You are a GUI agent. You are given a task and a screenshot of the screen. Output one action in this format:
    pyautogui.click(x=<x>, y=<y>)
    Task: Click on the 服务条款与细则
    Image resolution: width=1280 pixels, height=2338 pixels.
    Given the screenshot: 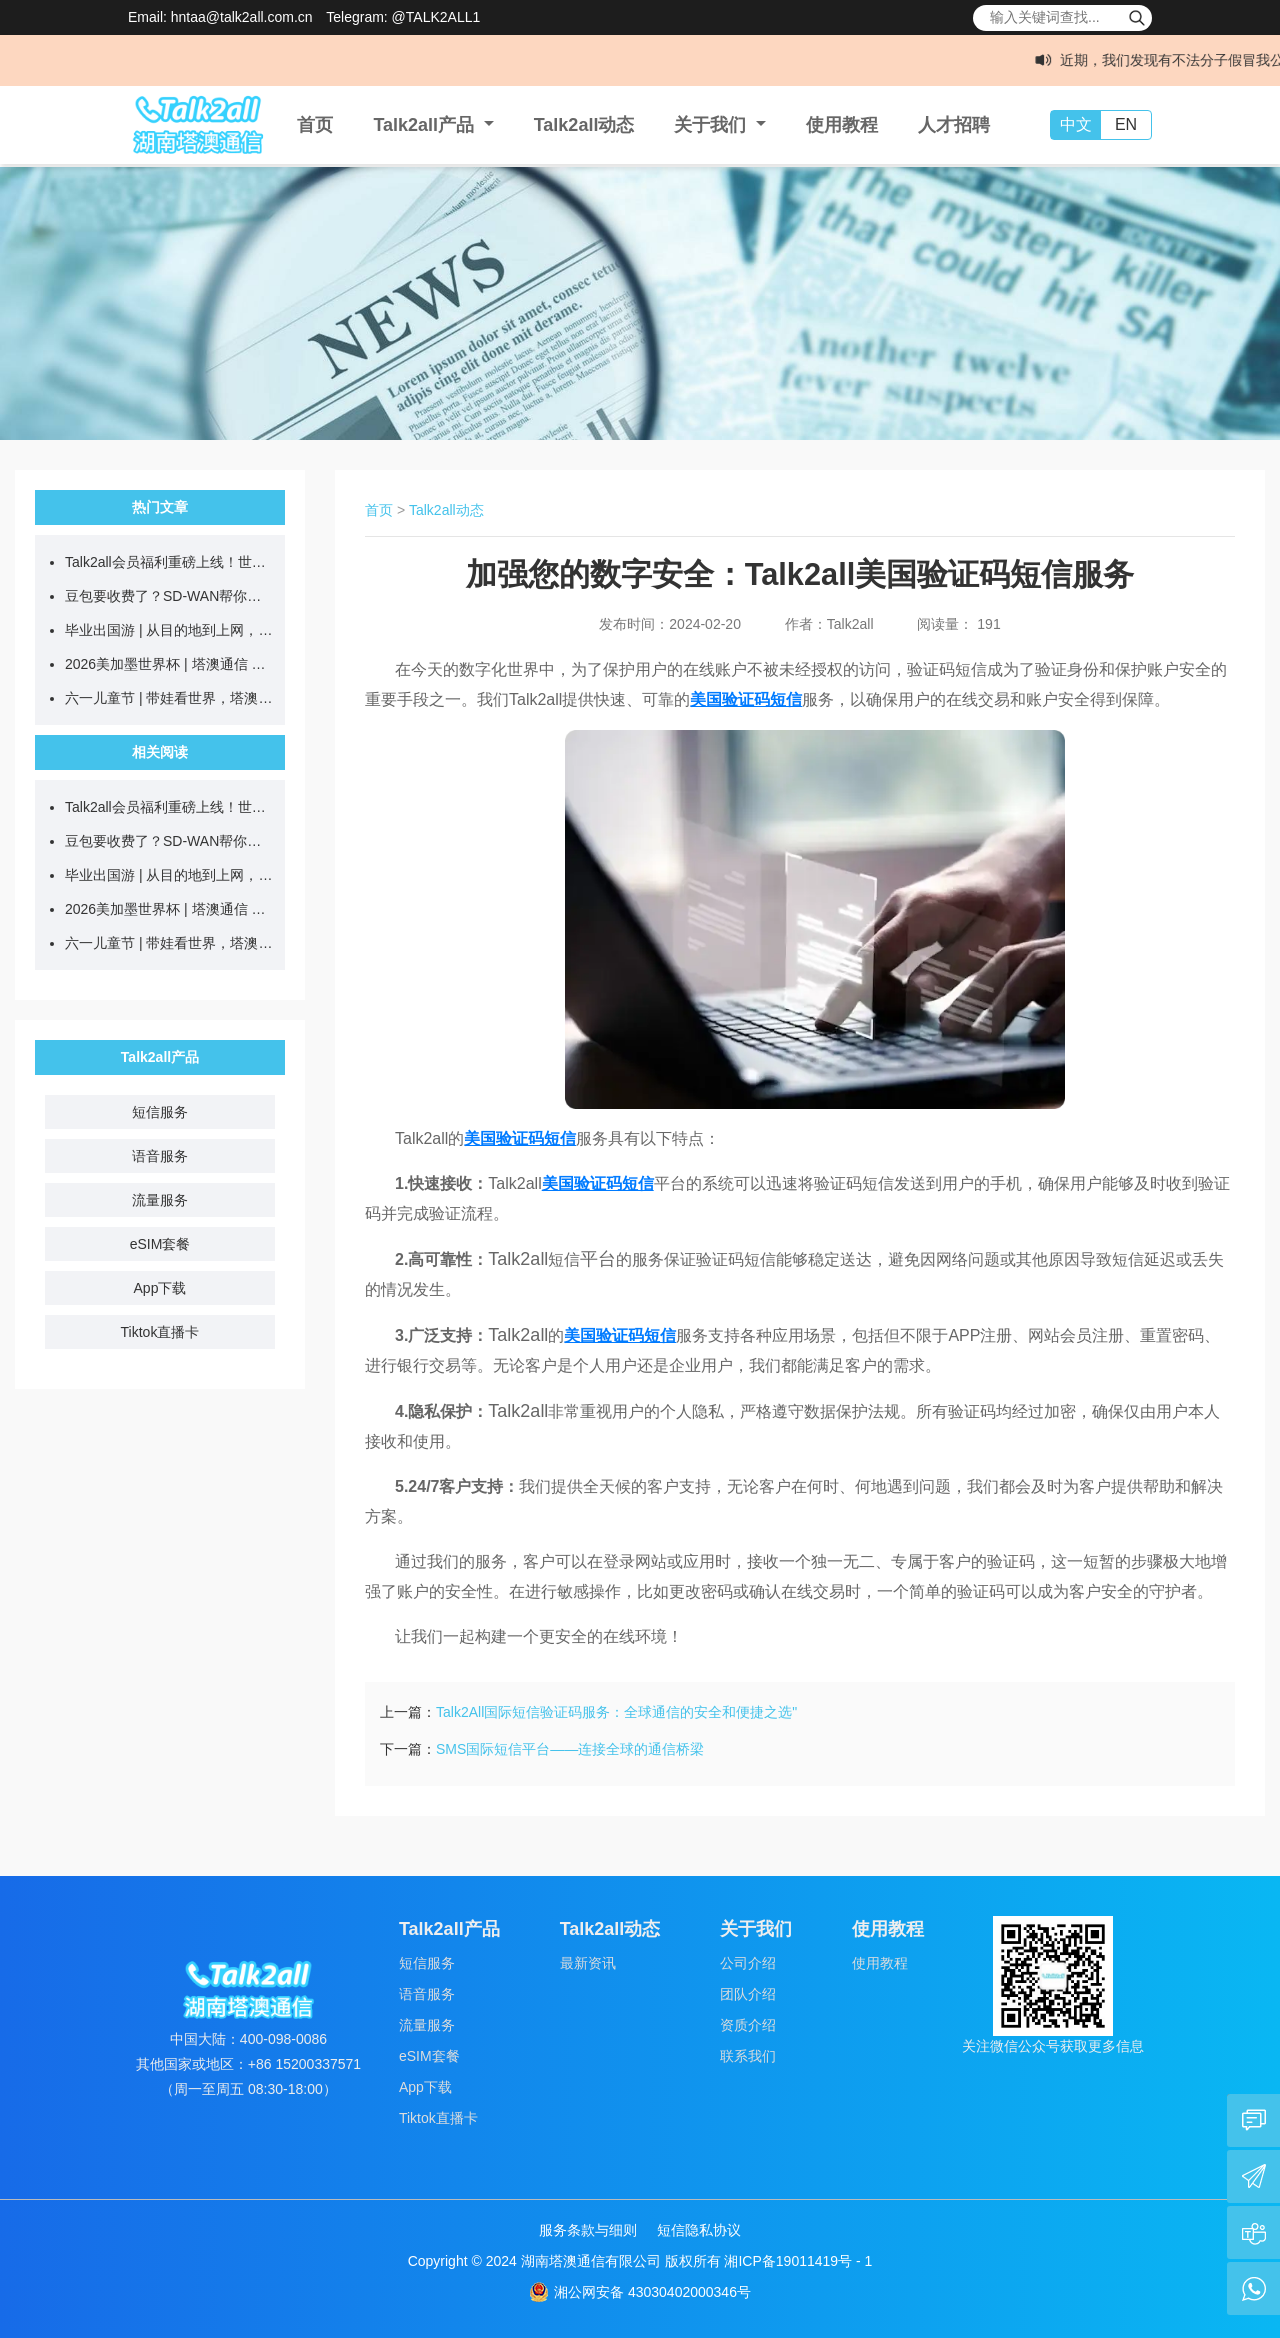 What is the action you would take?
    pyautogui.click(x=588, y=2230)
    